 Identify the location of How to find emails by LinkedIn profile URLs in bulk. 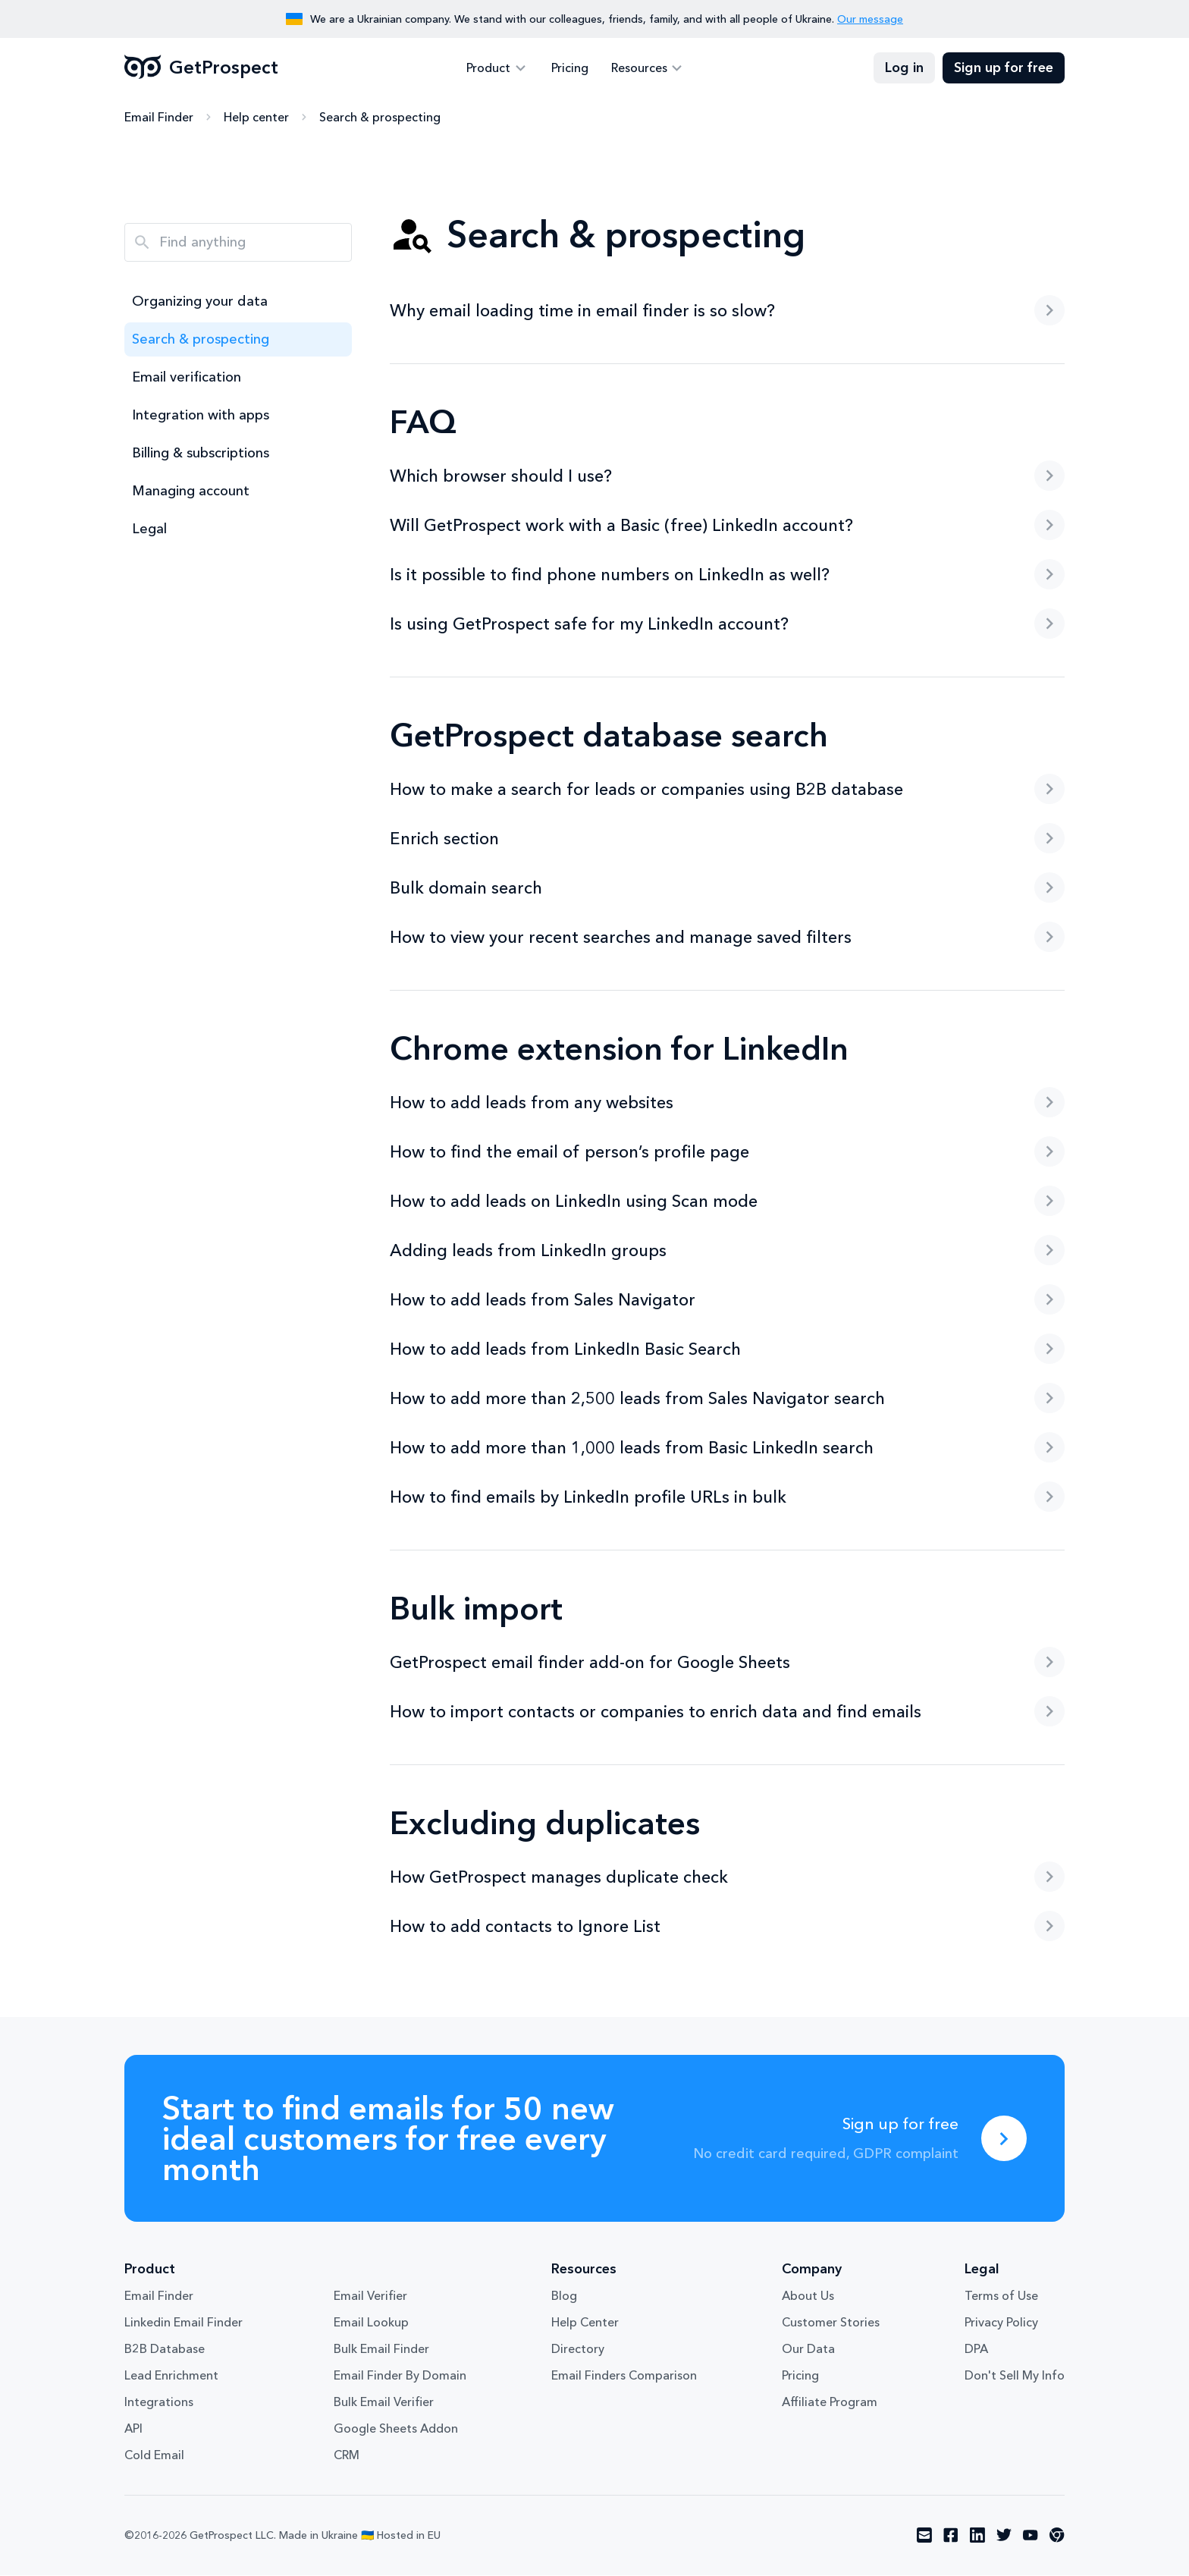
(727, 1497).